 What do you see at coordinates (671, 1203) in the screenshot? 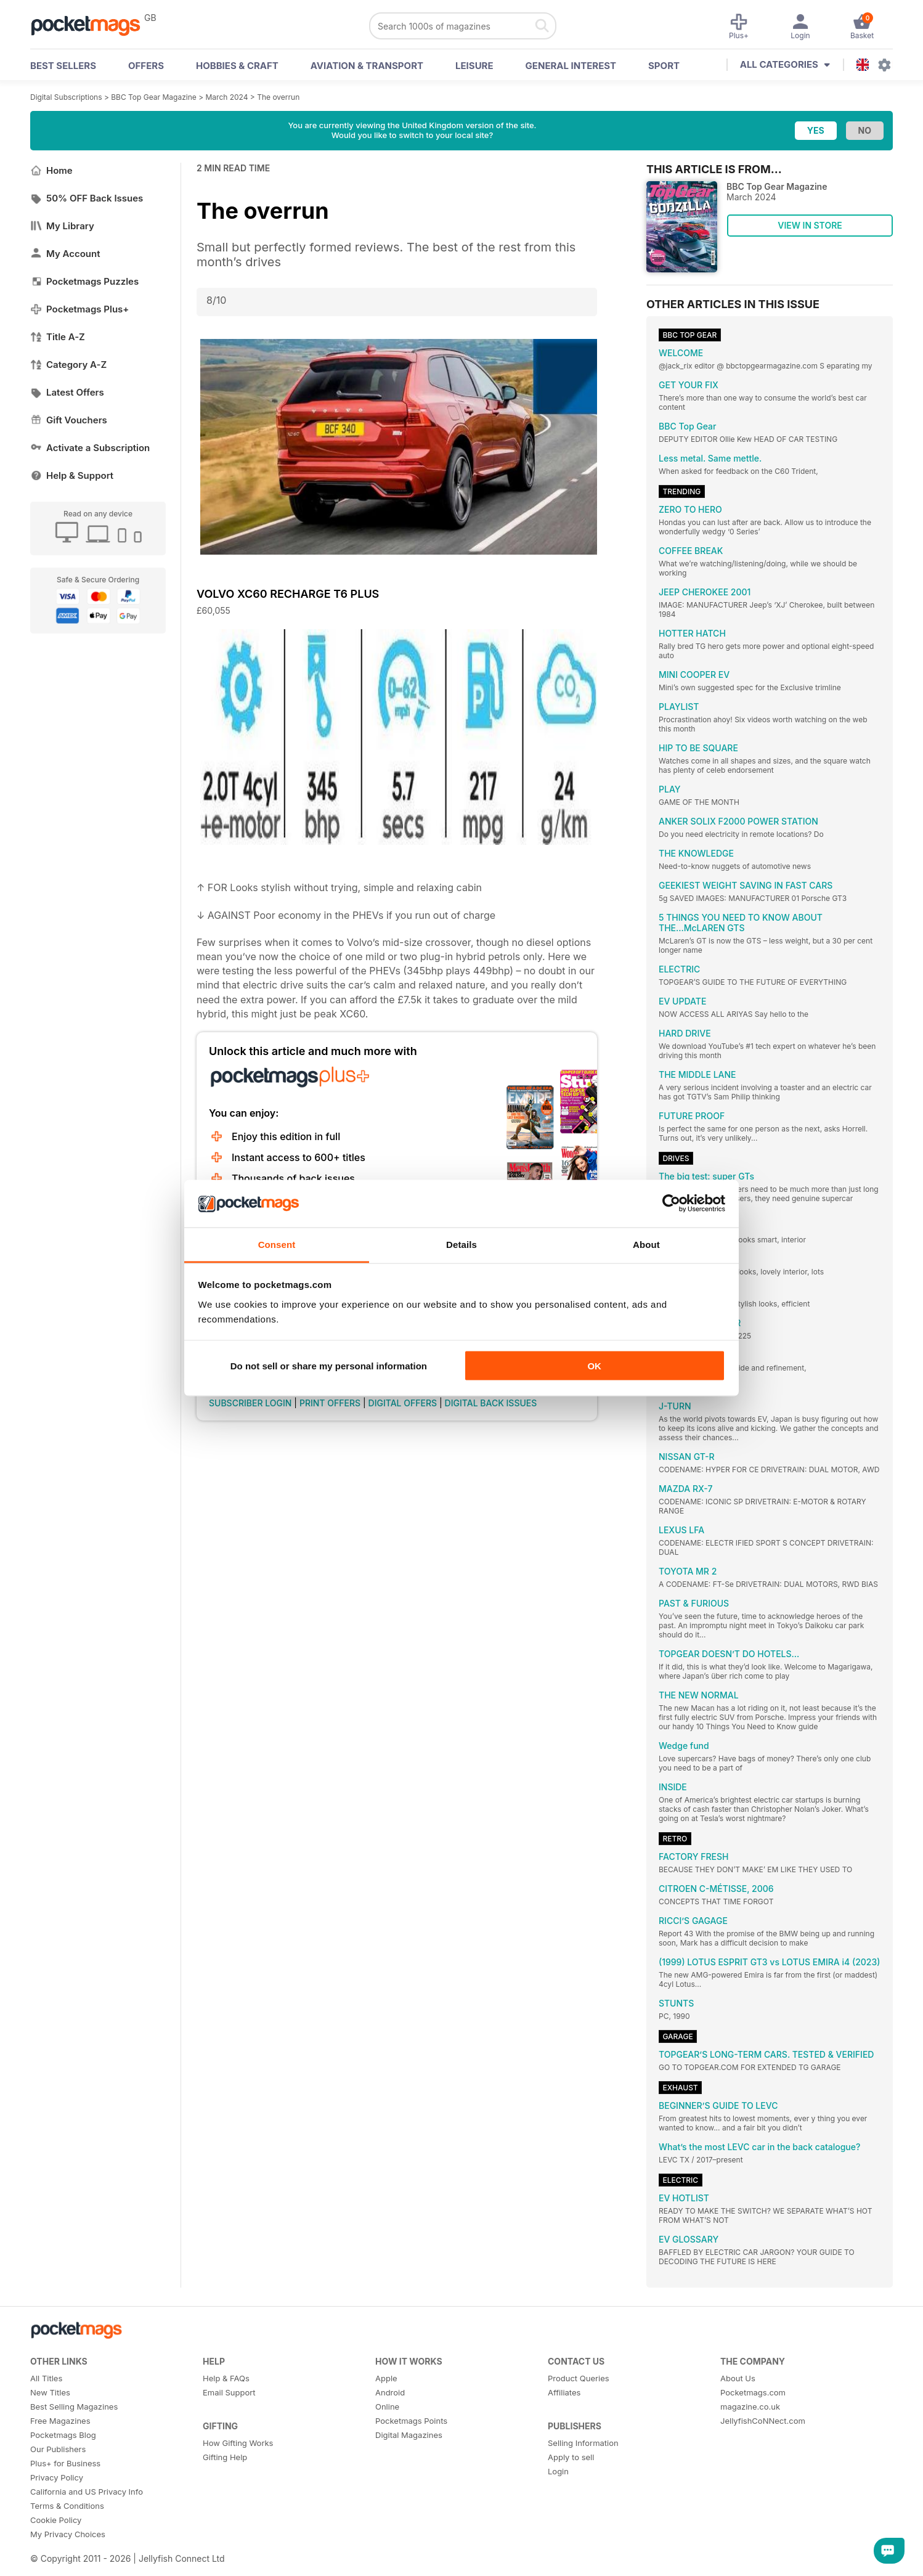
I see `[Cookiebot by Usercentrics - opens in a new window]` at bounding box center [671, 1203].